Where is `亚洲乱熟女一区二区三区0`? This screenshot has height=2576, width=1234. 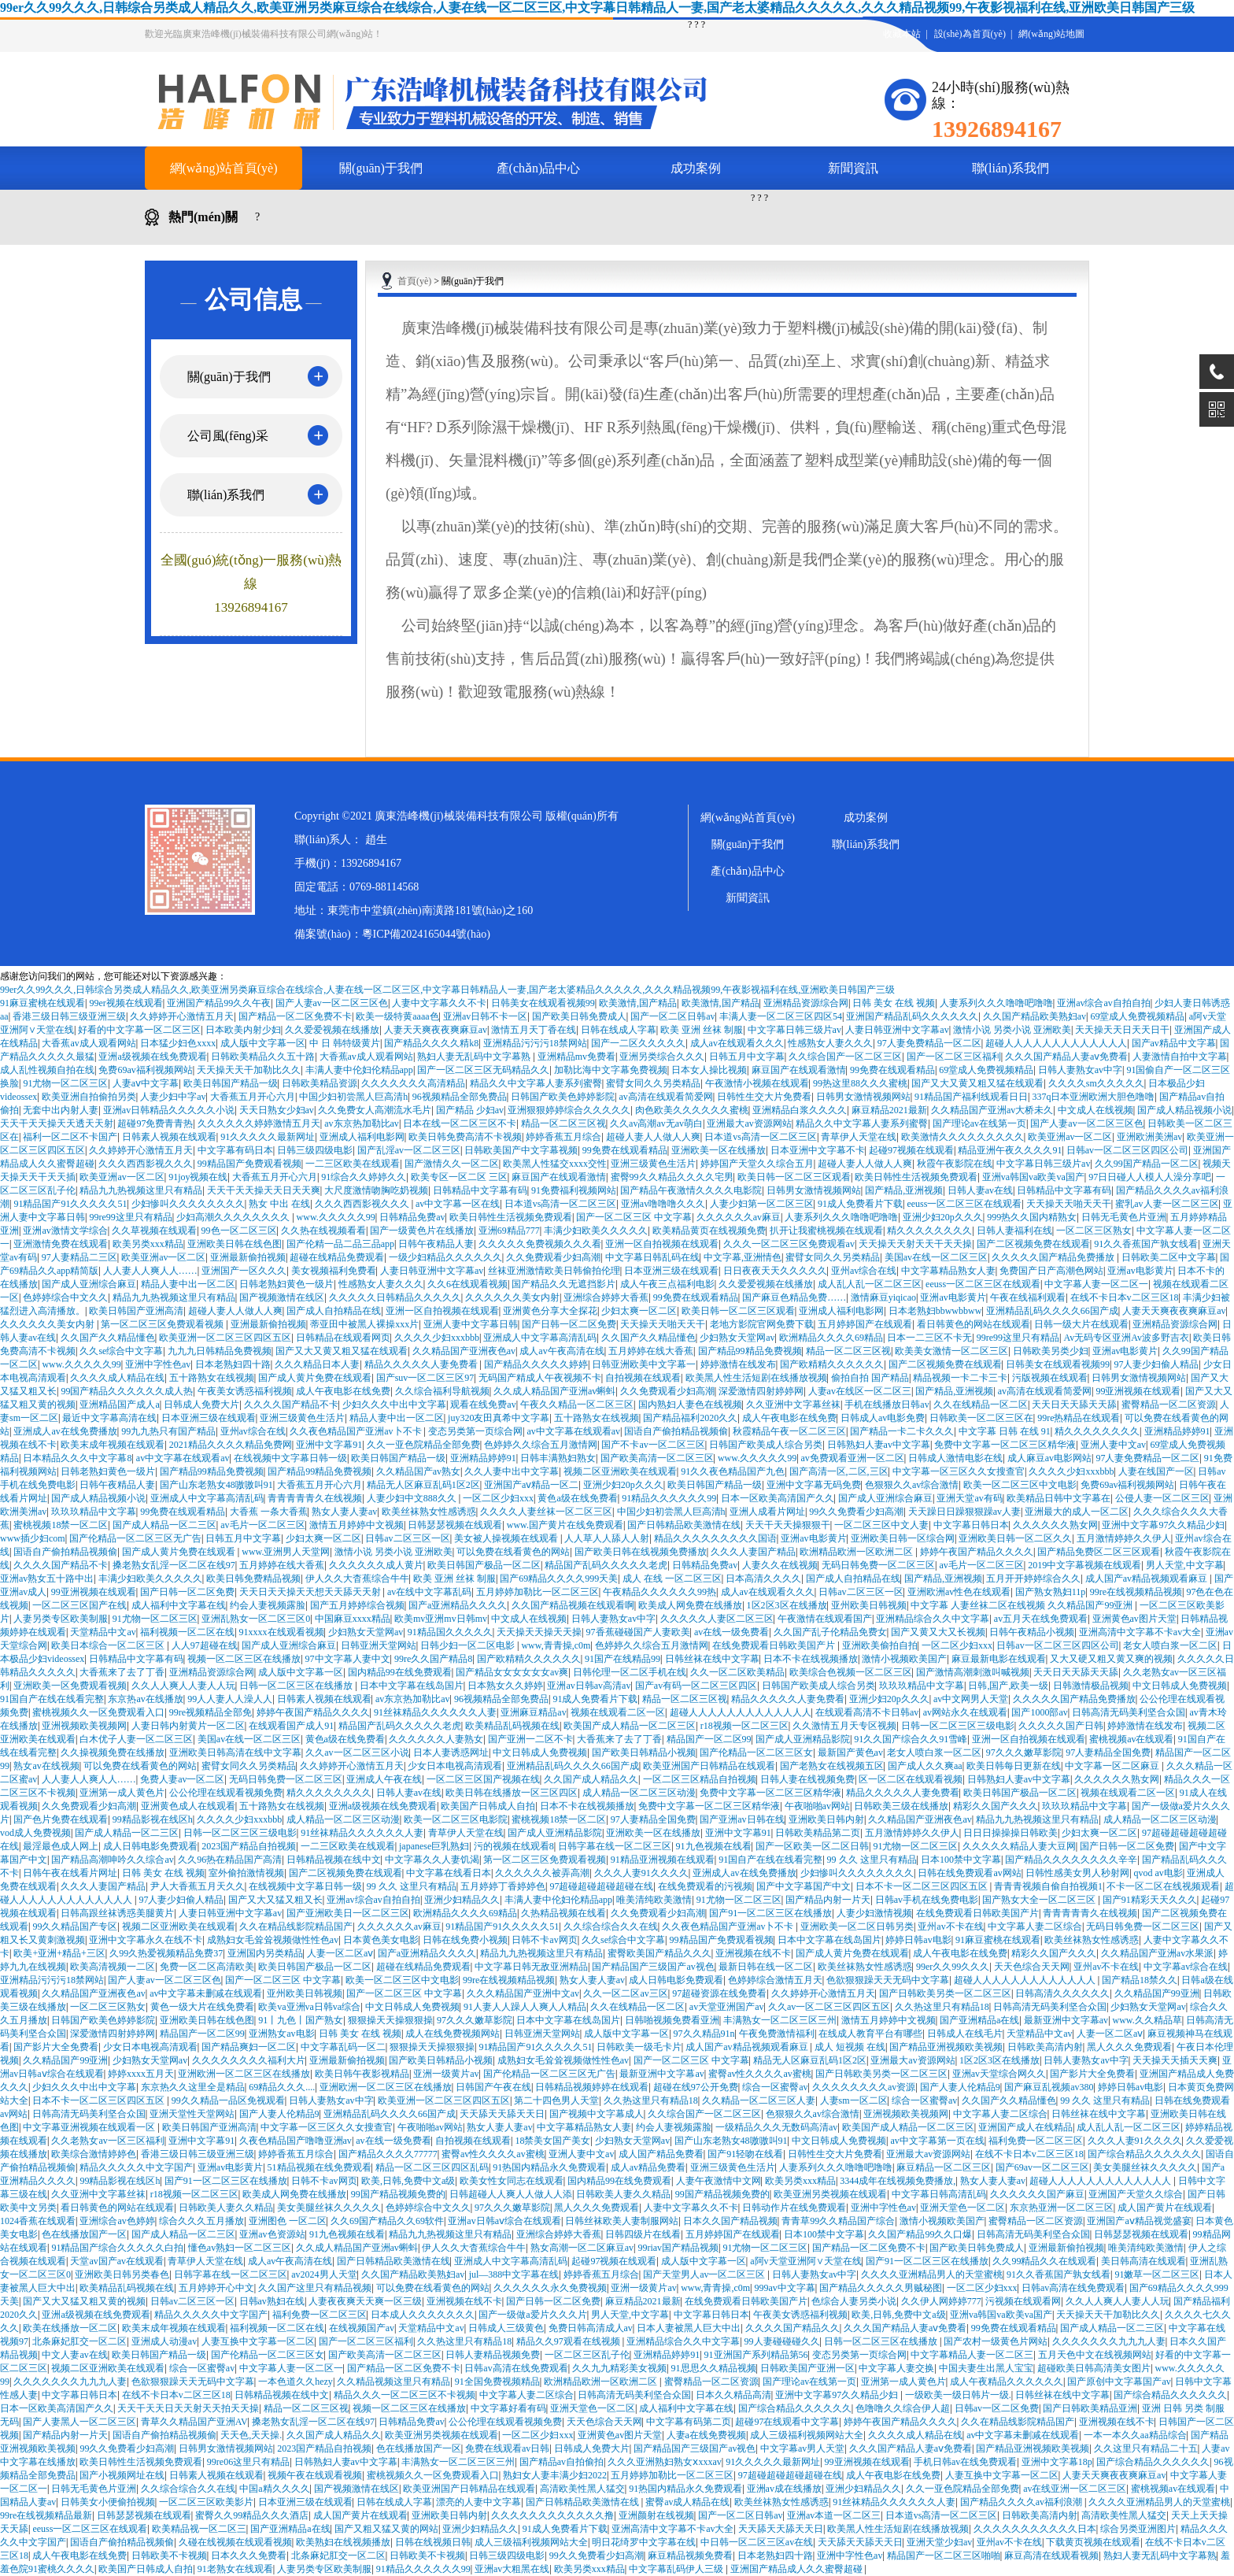 亚洲乱熟女一区二区三区0 is located at coordinates (255, 1618).